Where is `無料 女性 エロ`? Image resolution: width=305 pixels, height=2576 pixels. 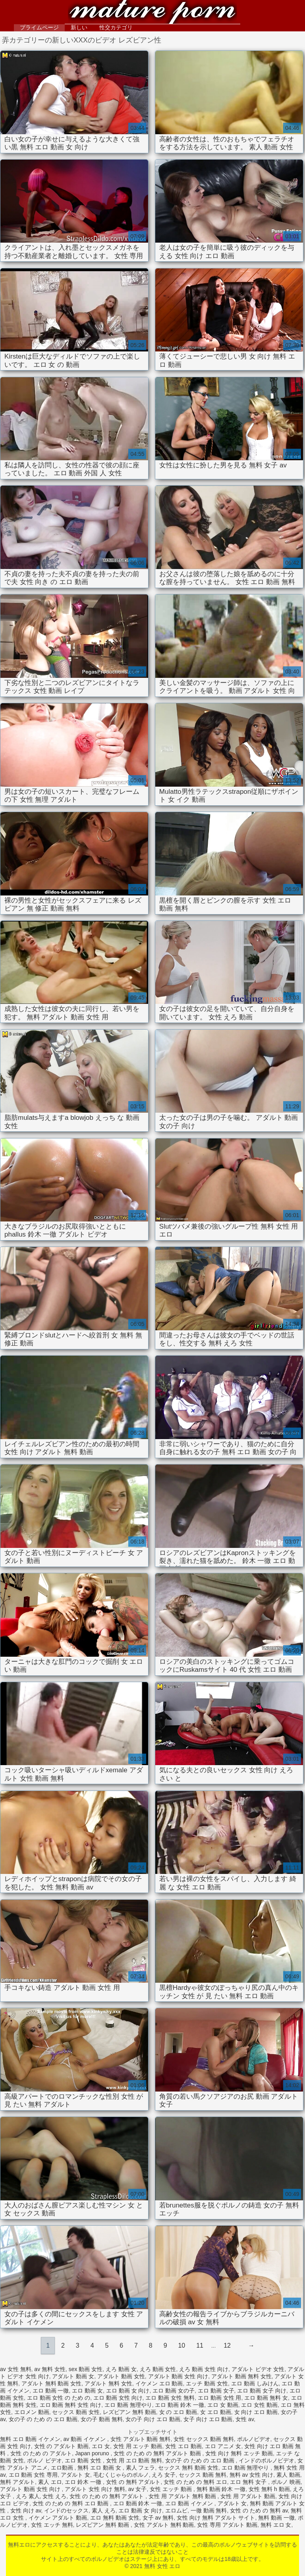
無料 女性 エロ is located at coordinates (152, 13).